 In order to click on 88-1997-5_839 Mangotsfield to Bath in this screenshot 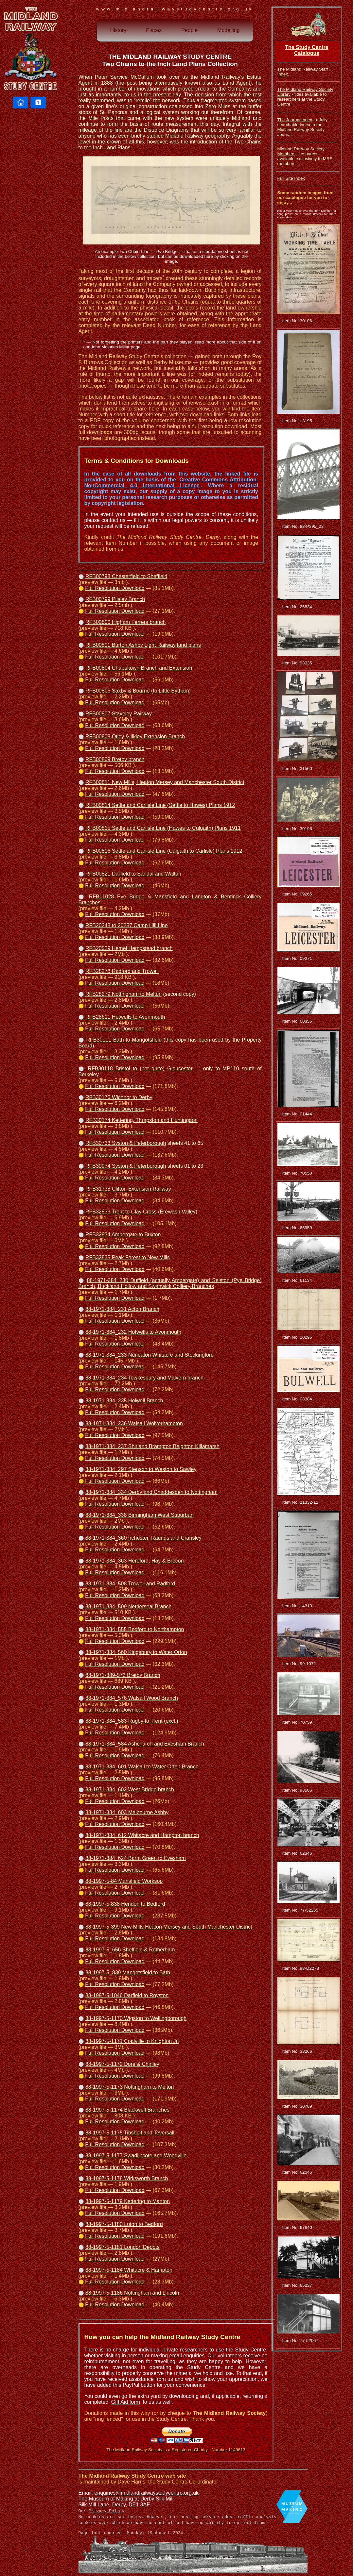, I will do `click(127, 1972)`.